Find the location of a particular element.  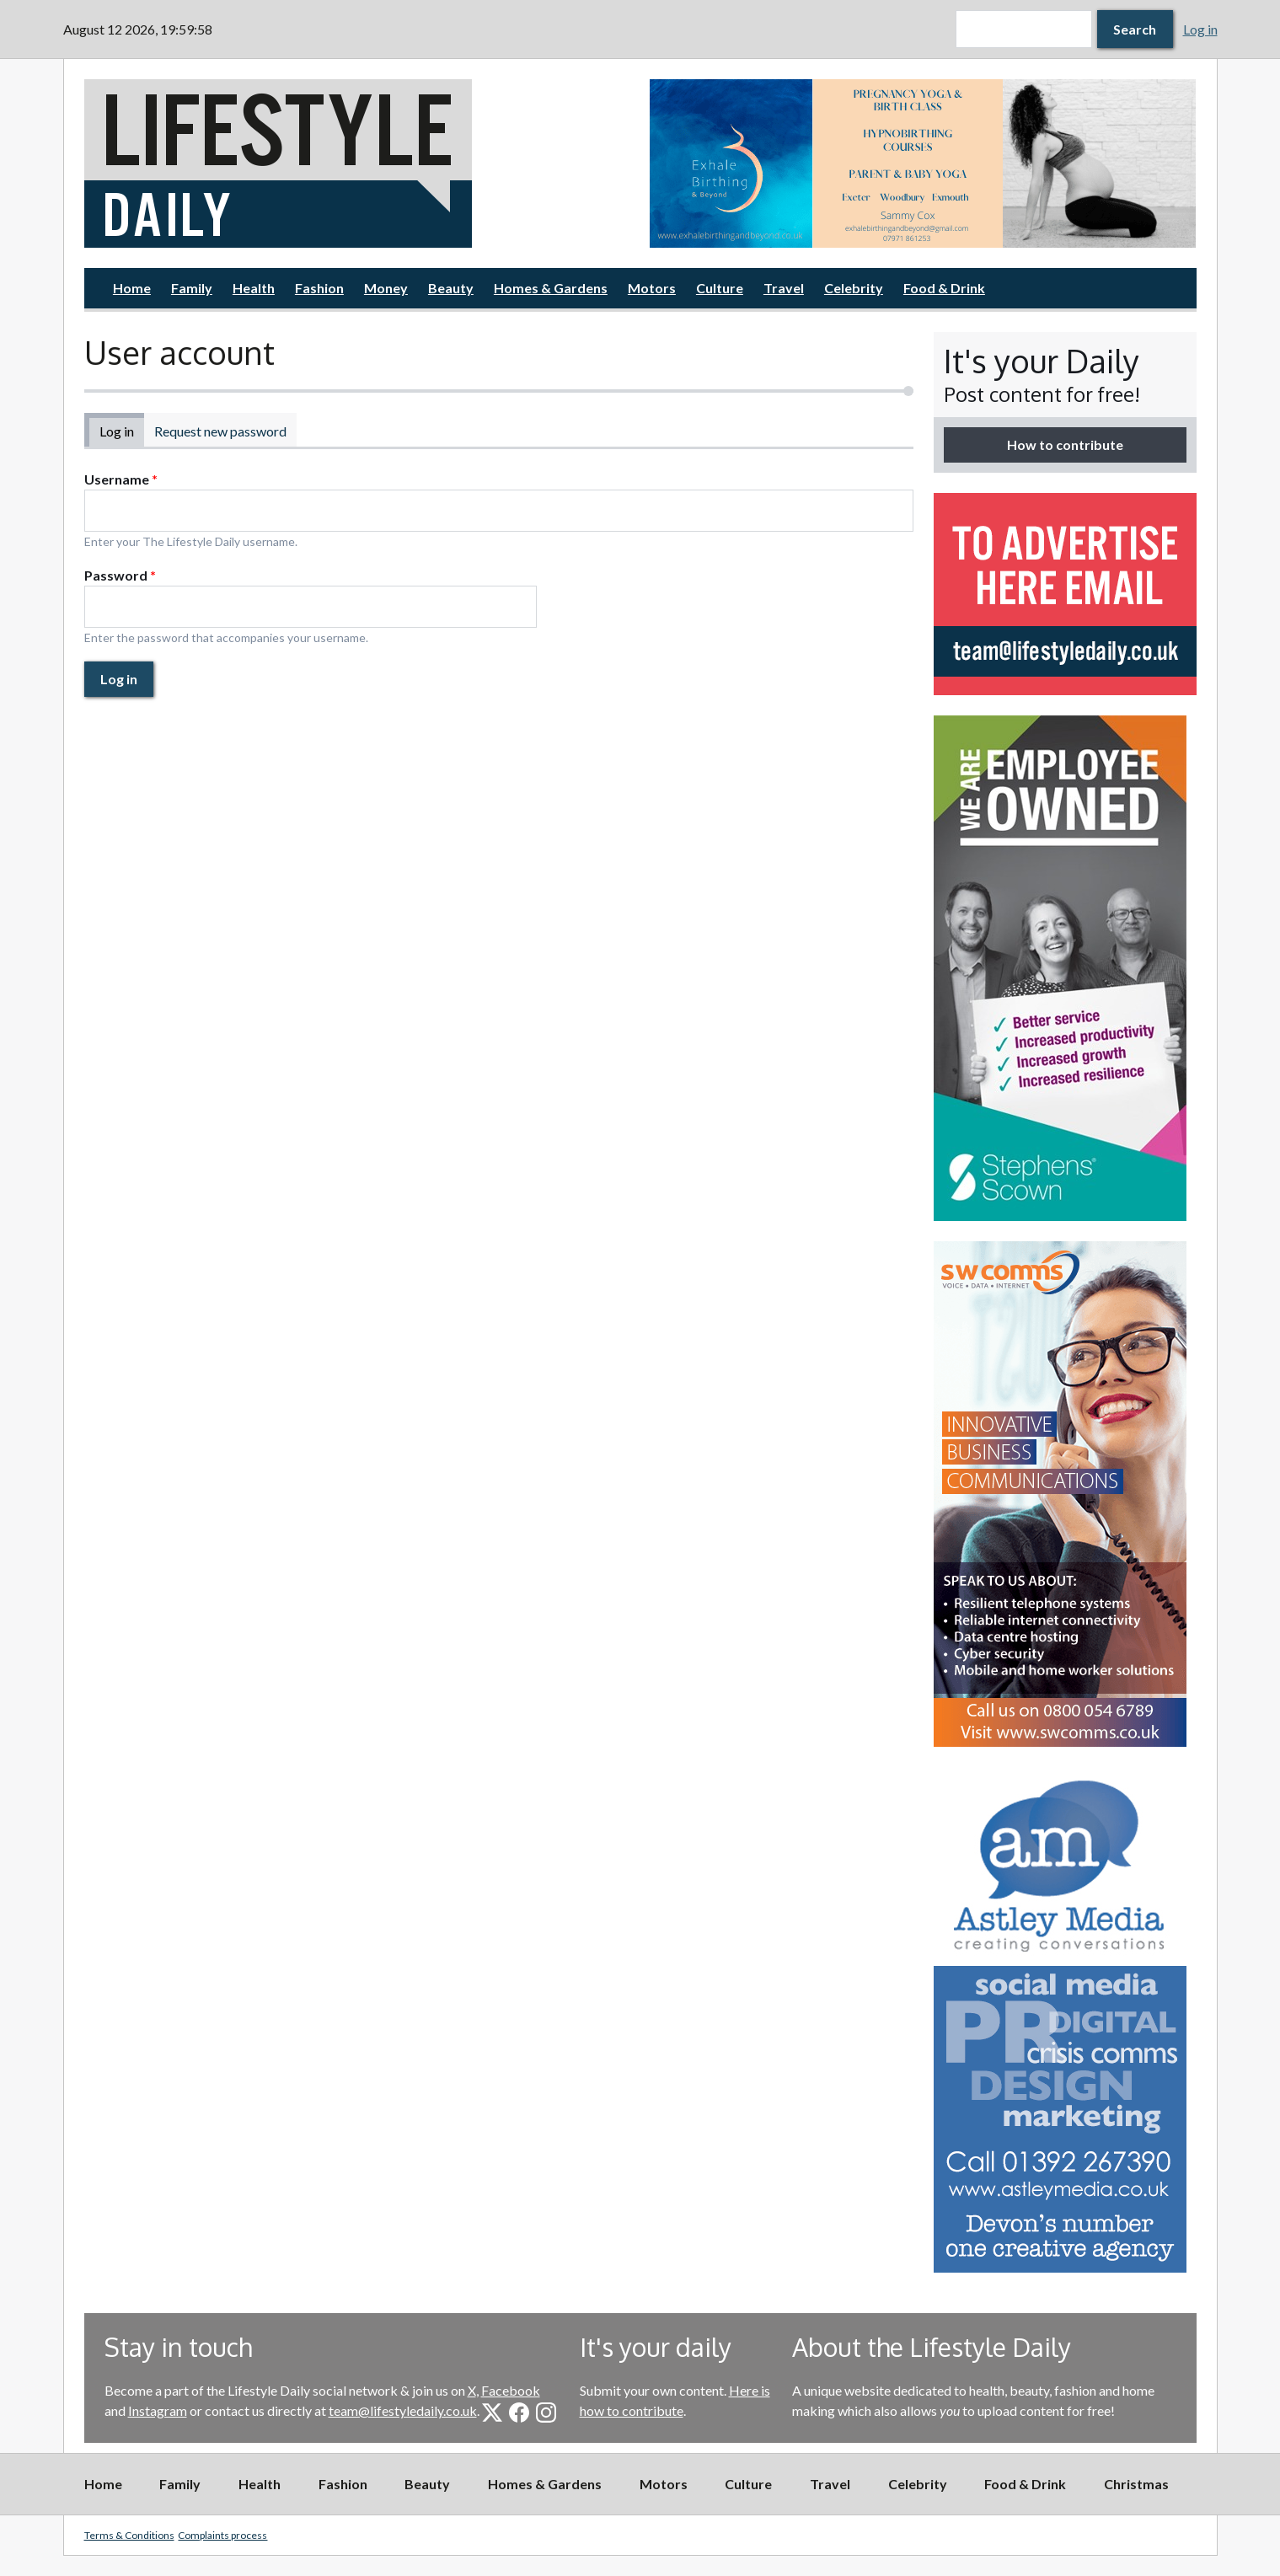

Home is located at coordinates (132, 288).